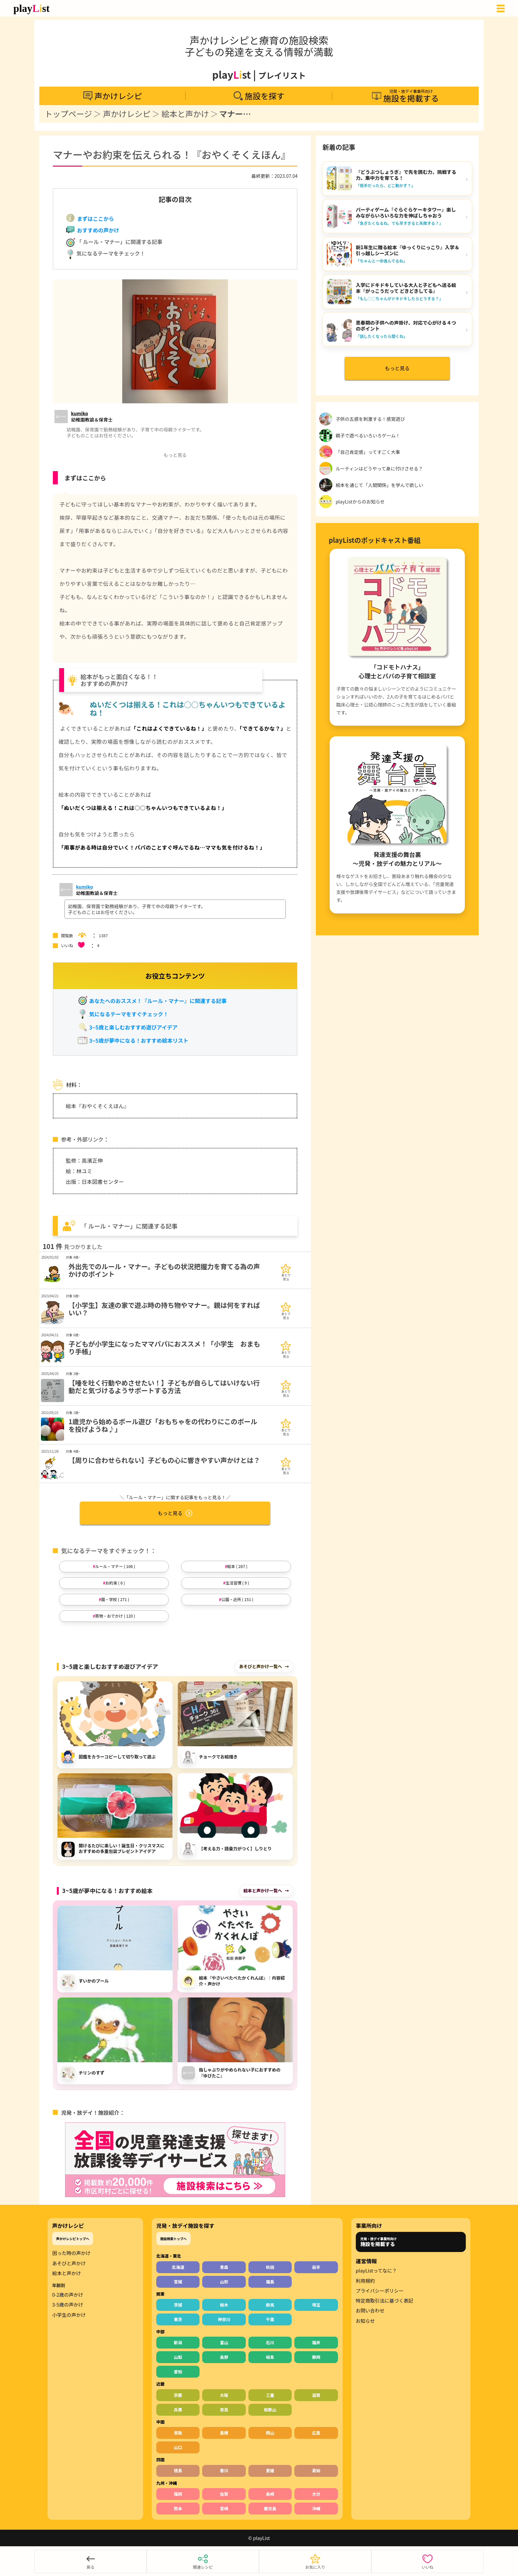  Describe the element at coordinates (67, 2294) in the screenshot. I see `0-2歳の声かけ` at that location.